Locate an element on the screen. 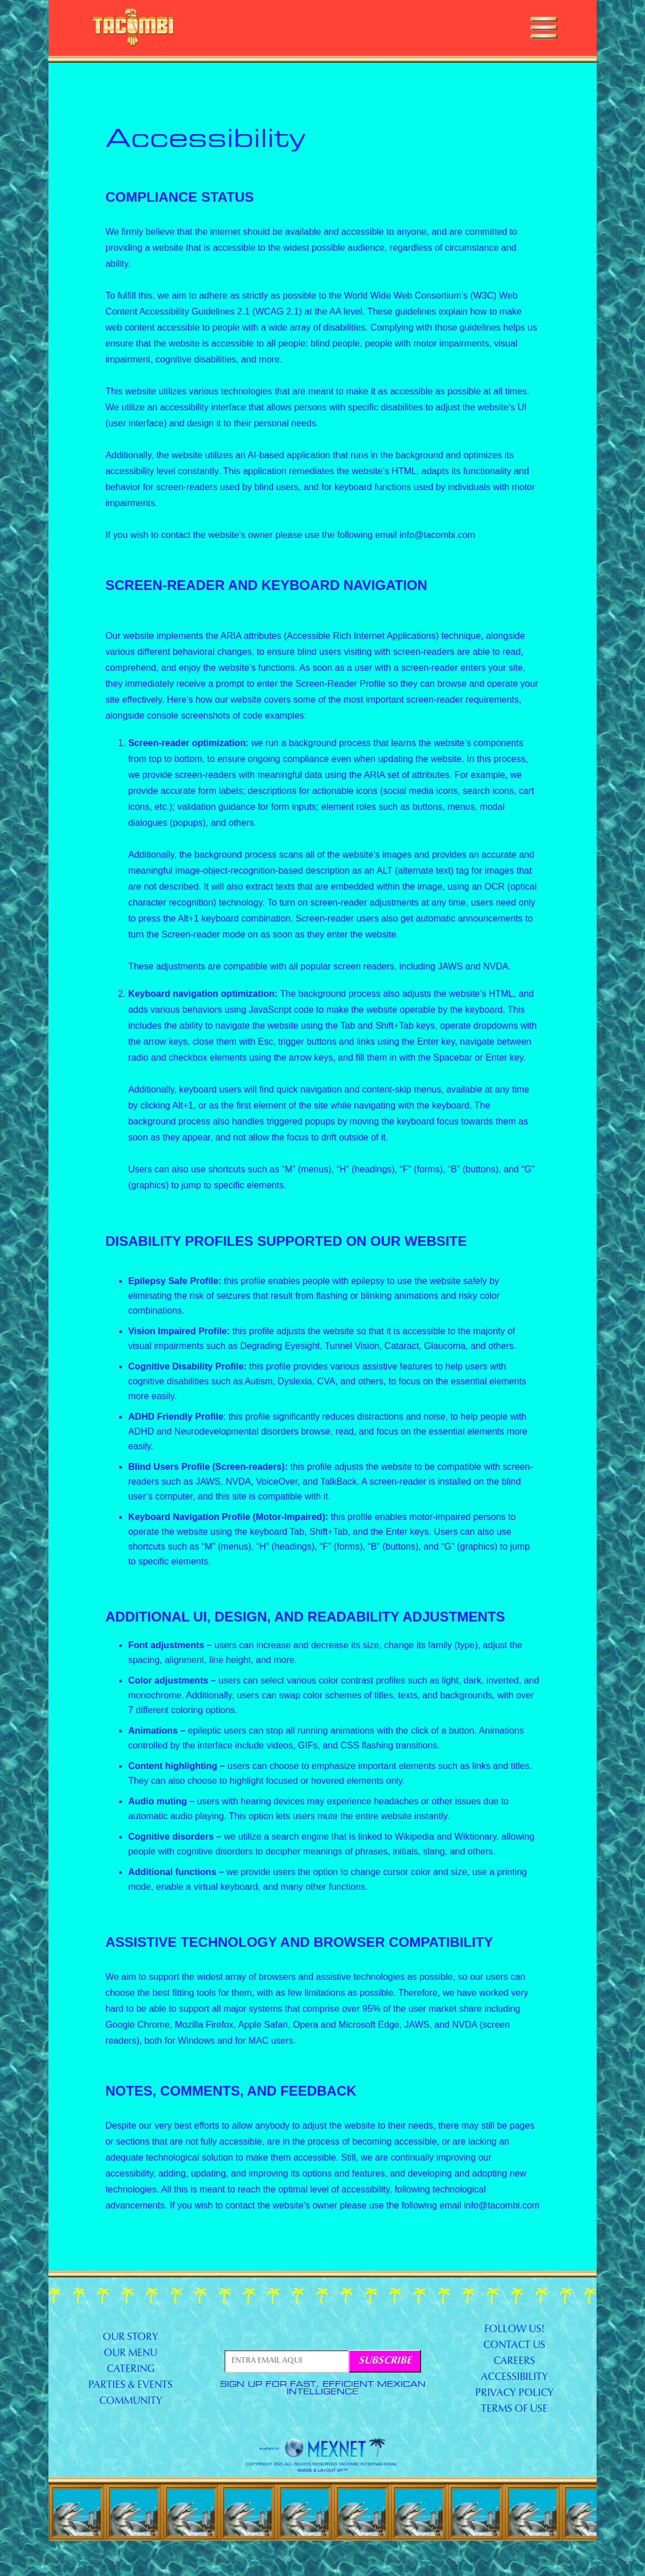 This screenshot has height=2576, width=645. Terms of Use is located at coordinates (514, 2409).